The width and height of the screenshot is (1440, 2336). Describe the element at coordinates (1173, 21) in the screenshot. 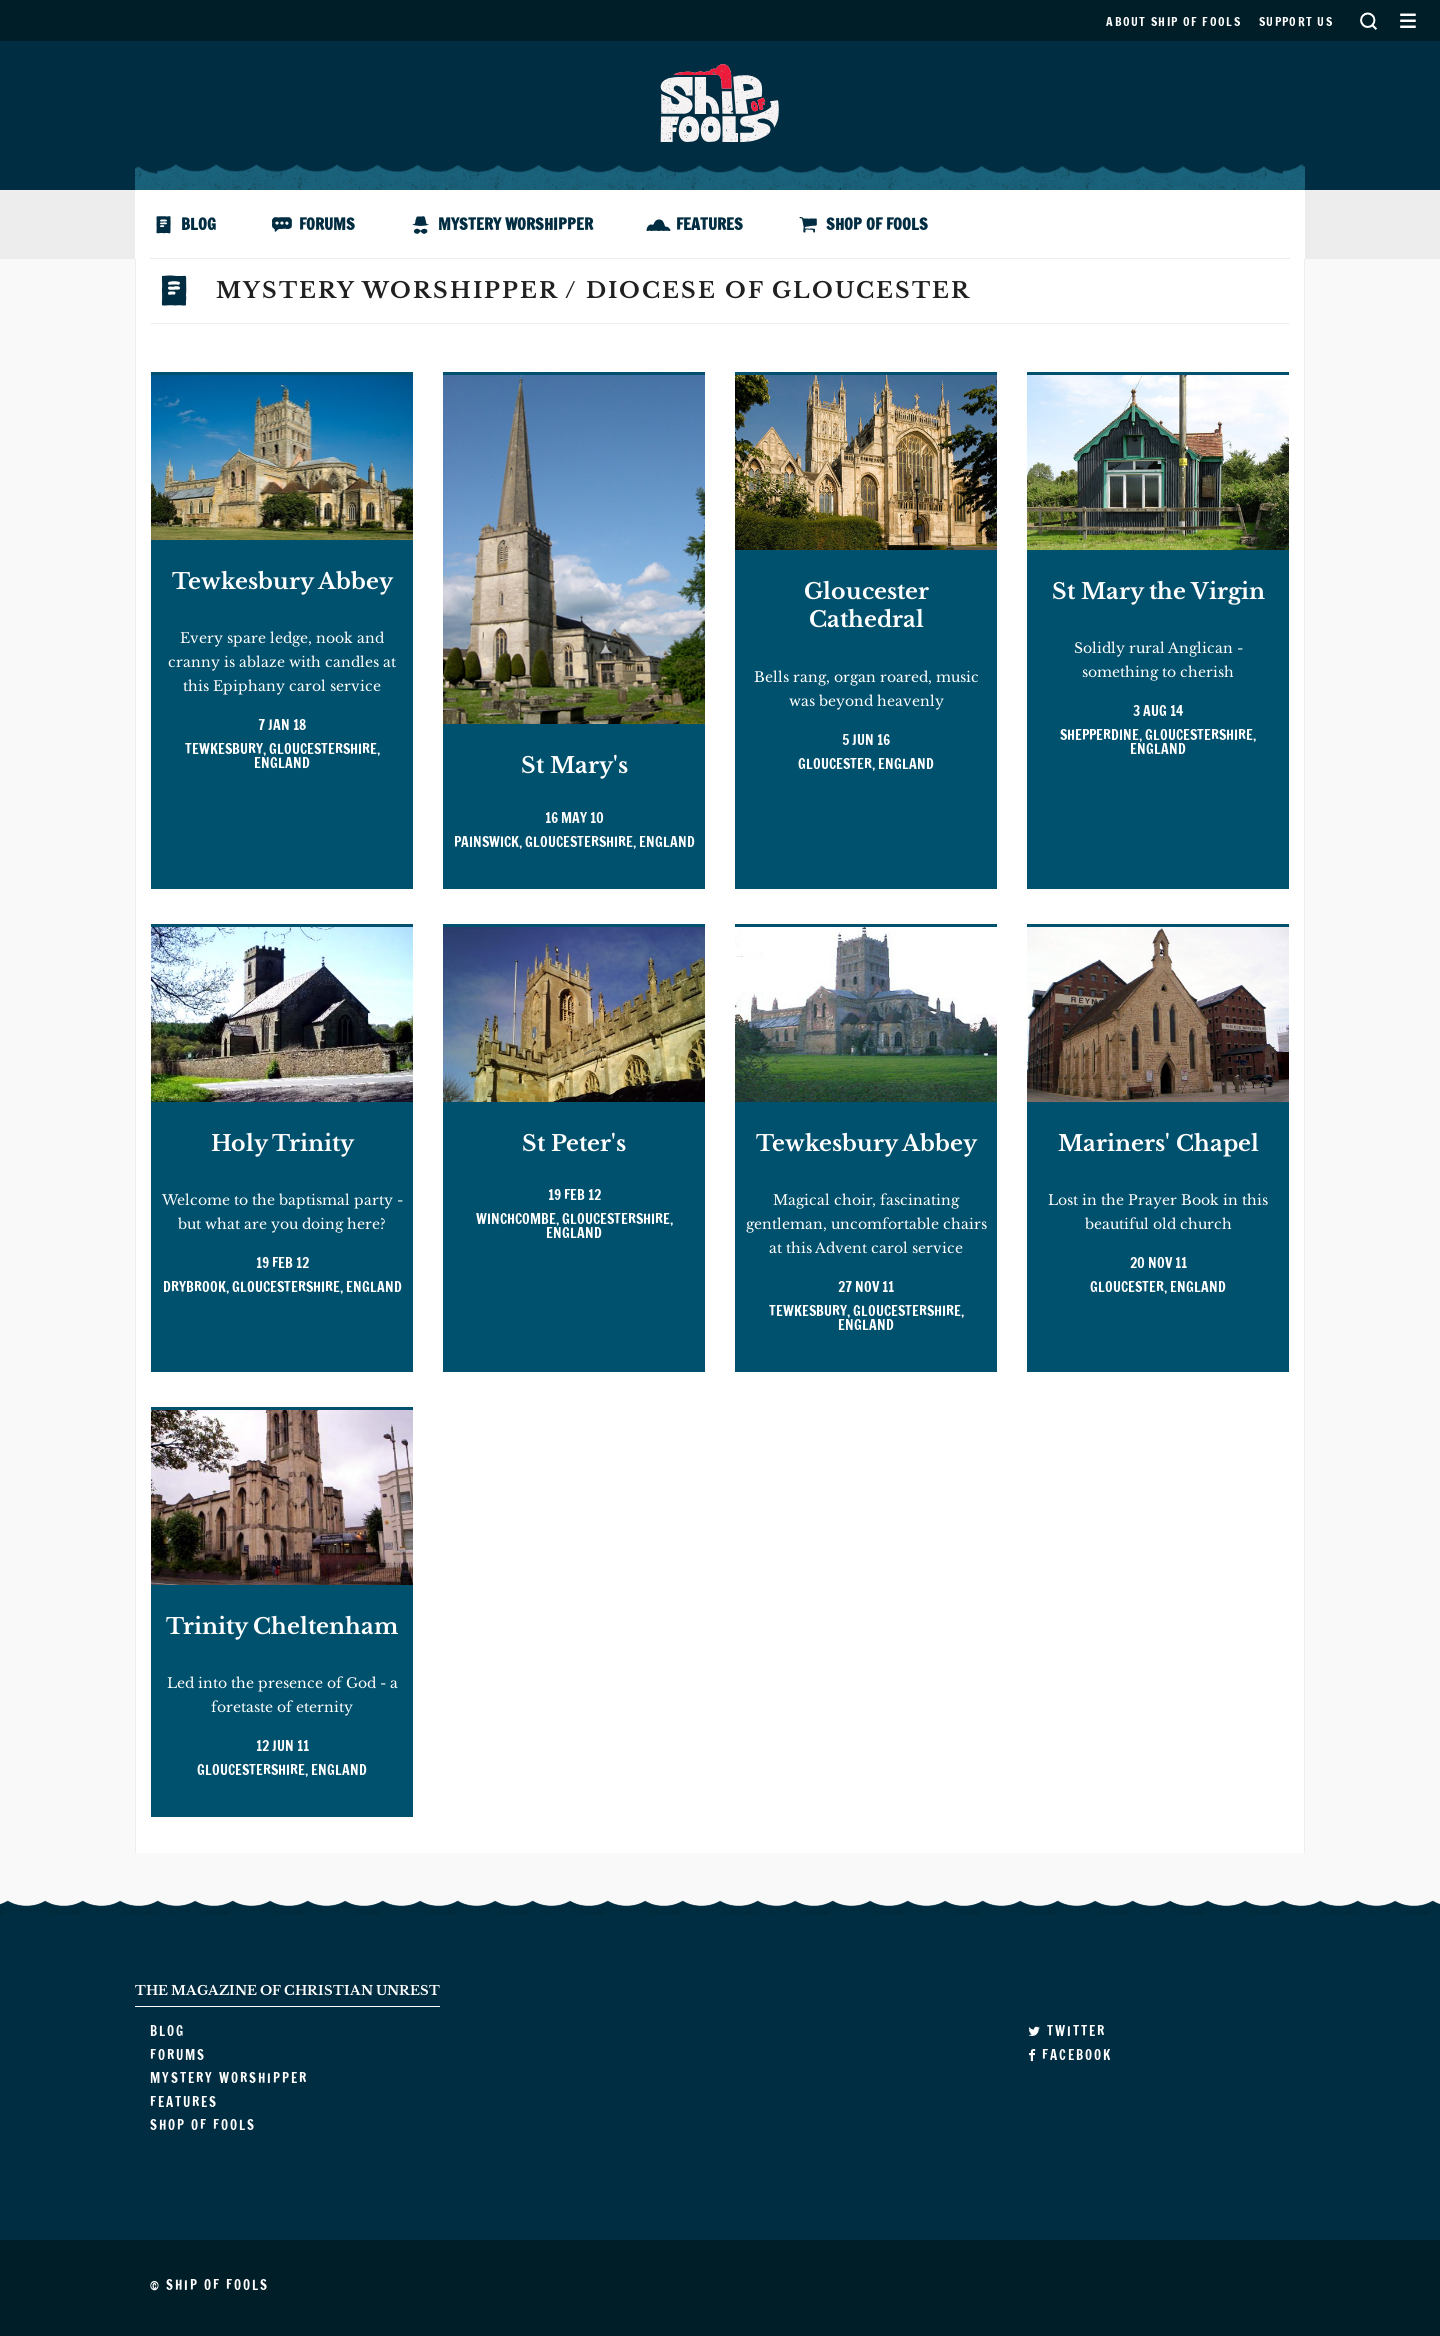

I see `About Ship of Fools` at that location.